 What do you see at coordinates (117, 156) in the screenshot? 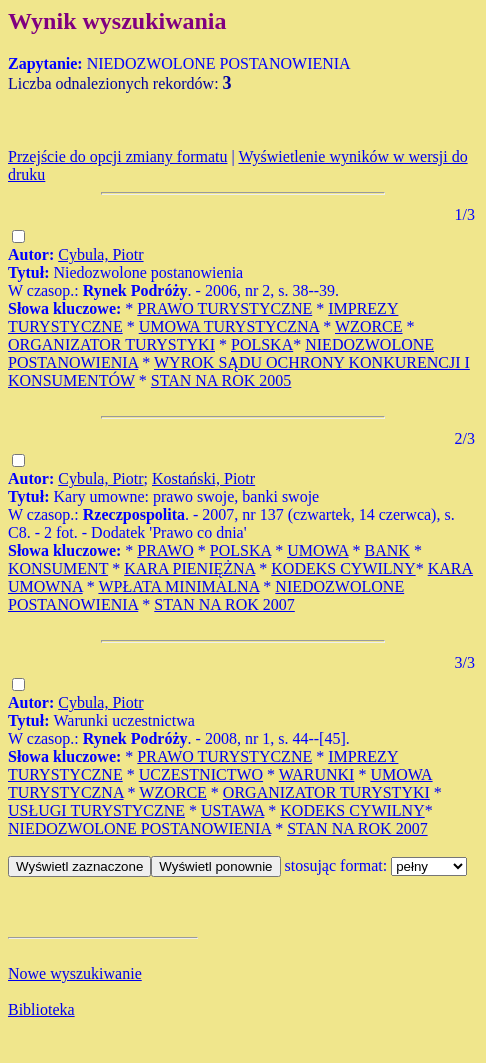
I see `Przejście do opcji zmiany formatu` at bounding box center [117, 156].